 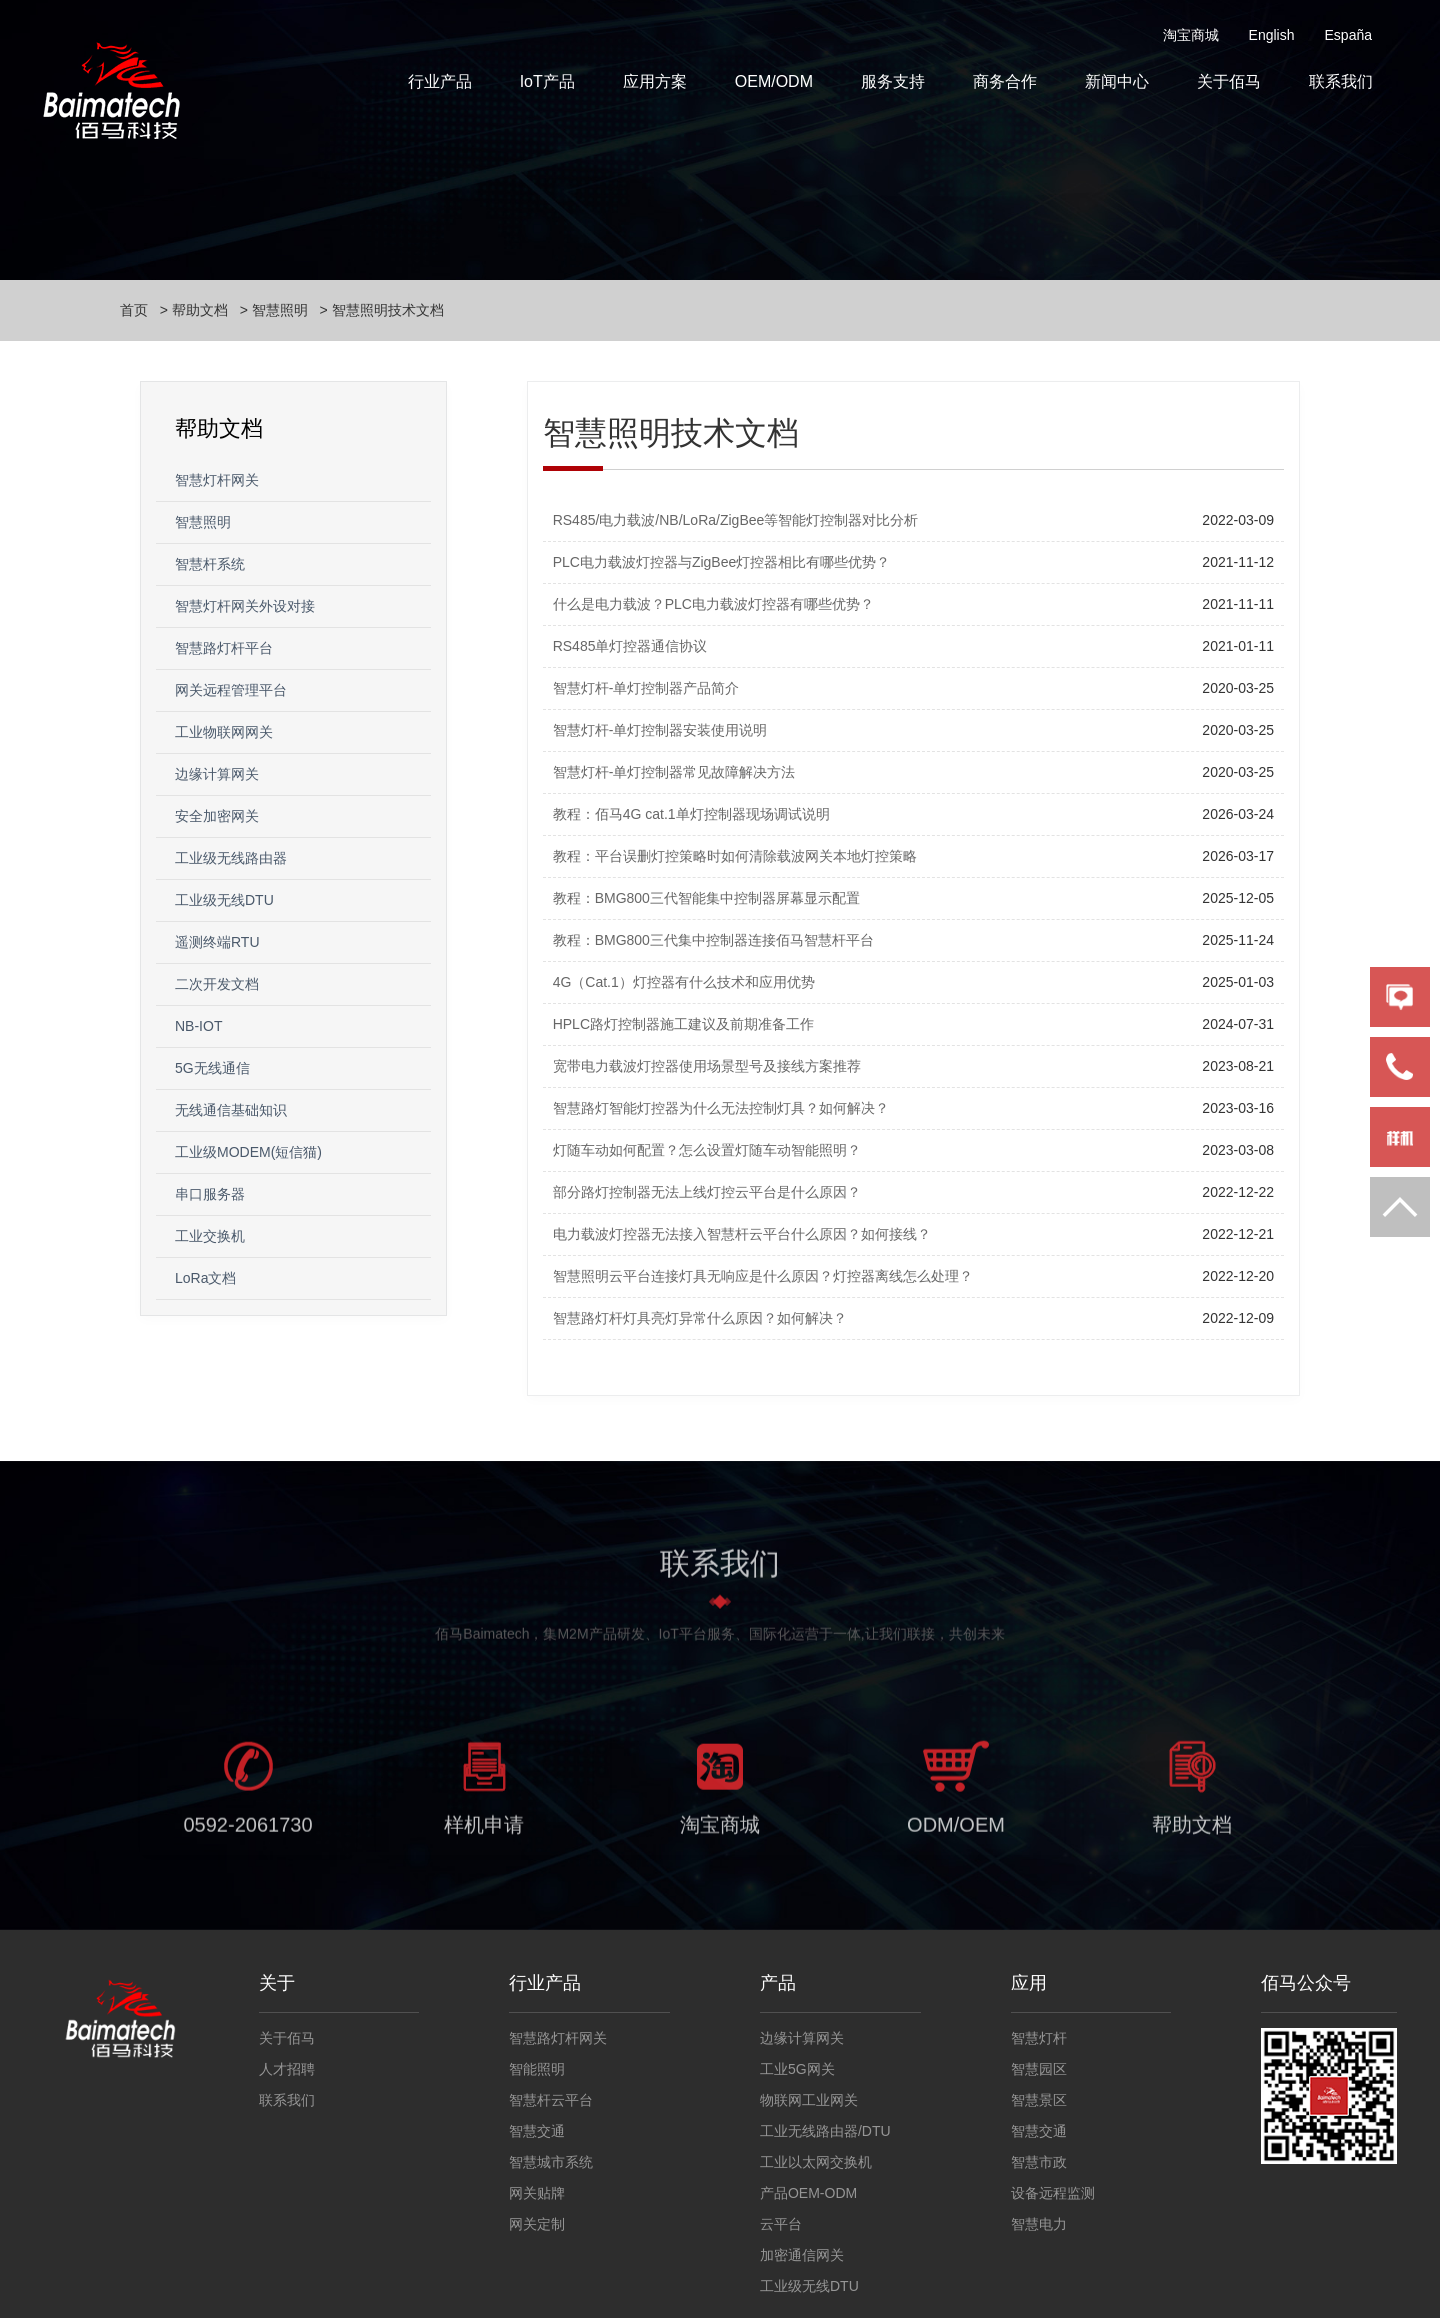 What do you see at coordinates (1272, 35) in the screenshot?
I see `English` at bounding box center [1272, 35].